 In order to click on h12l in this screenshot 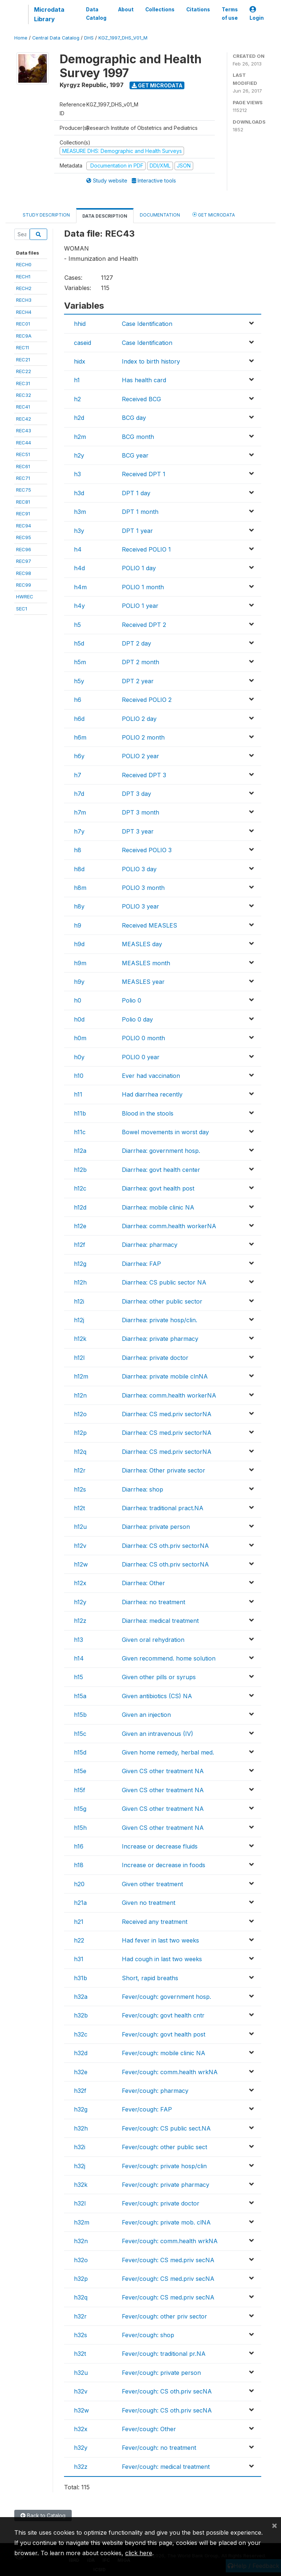, I will do `click(79, 1357)`.